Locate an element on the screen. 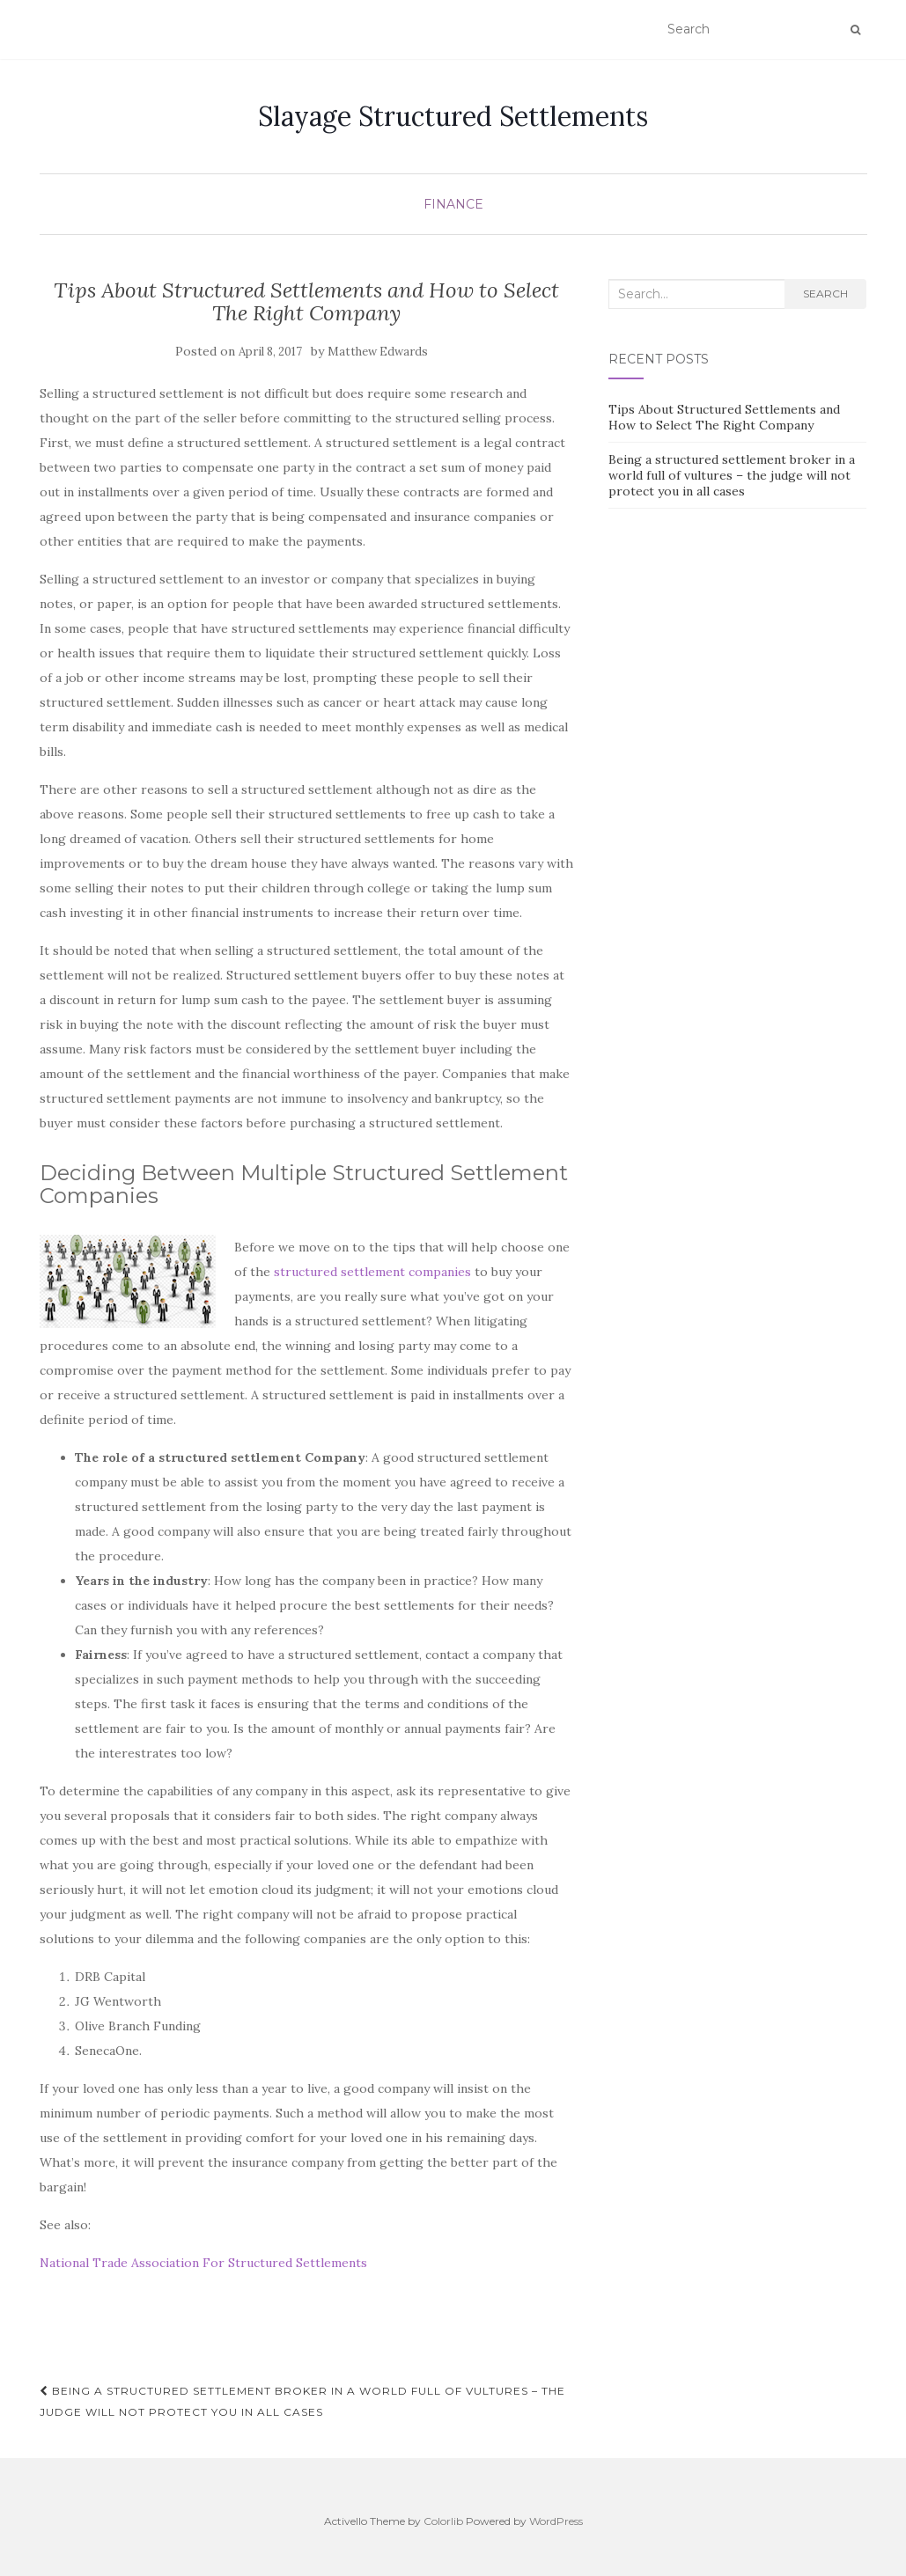 The height and width of the screenshot is (2576, 906). Search is located at coordinates (825, 293).